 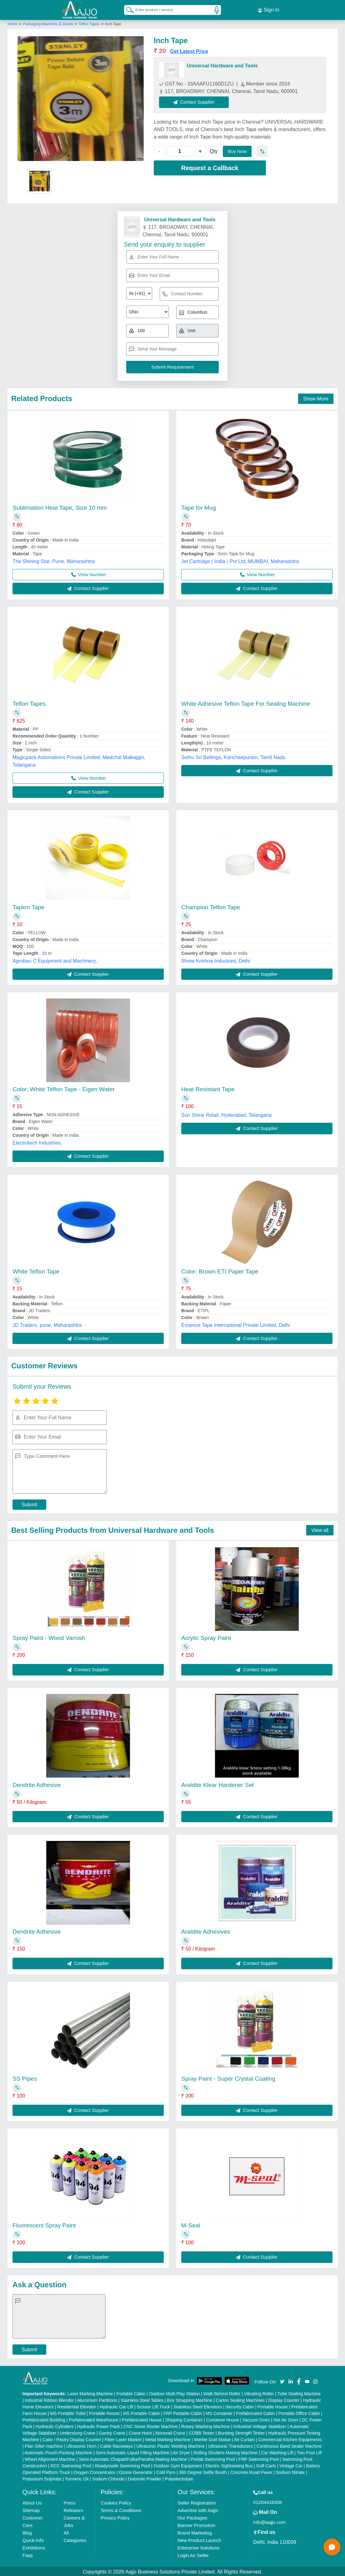 What do you see at coordinates (203, 2471) in the screenshot?
I see `360 Degree Selfie Booth` at bounding box center [203, 2471].